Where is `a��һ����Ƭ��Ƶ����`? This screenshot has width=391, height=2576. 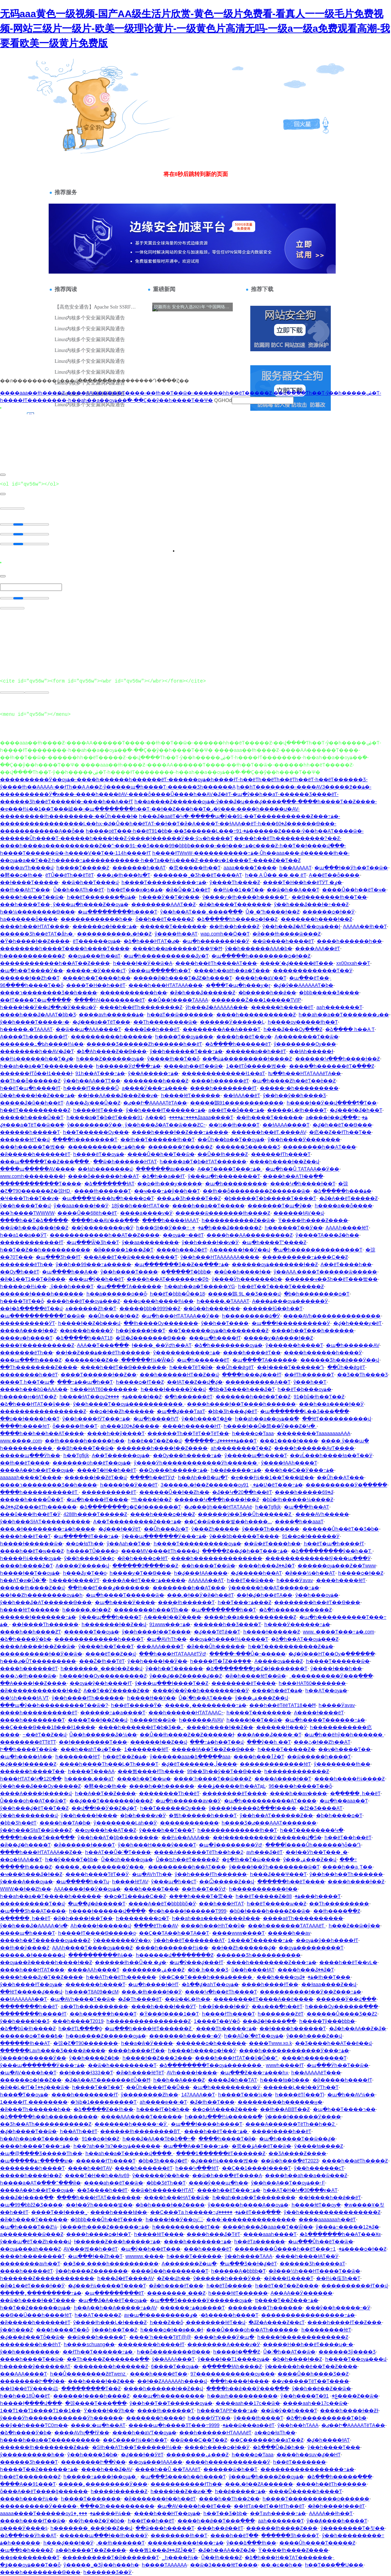 a��һ����Ƭ��Ƶ���� is located at coordinates (91, 2550).